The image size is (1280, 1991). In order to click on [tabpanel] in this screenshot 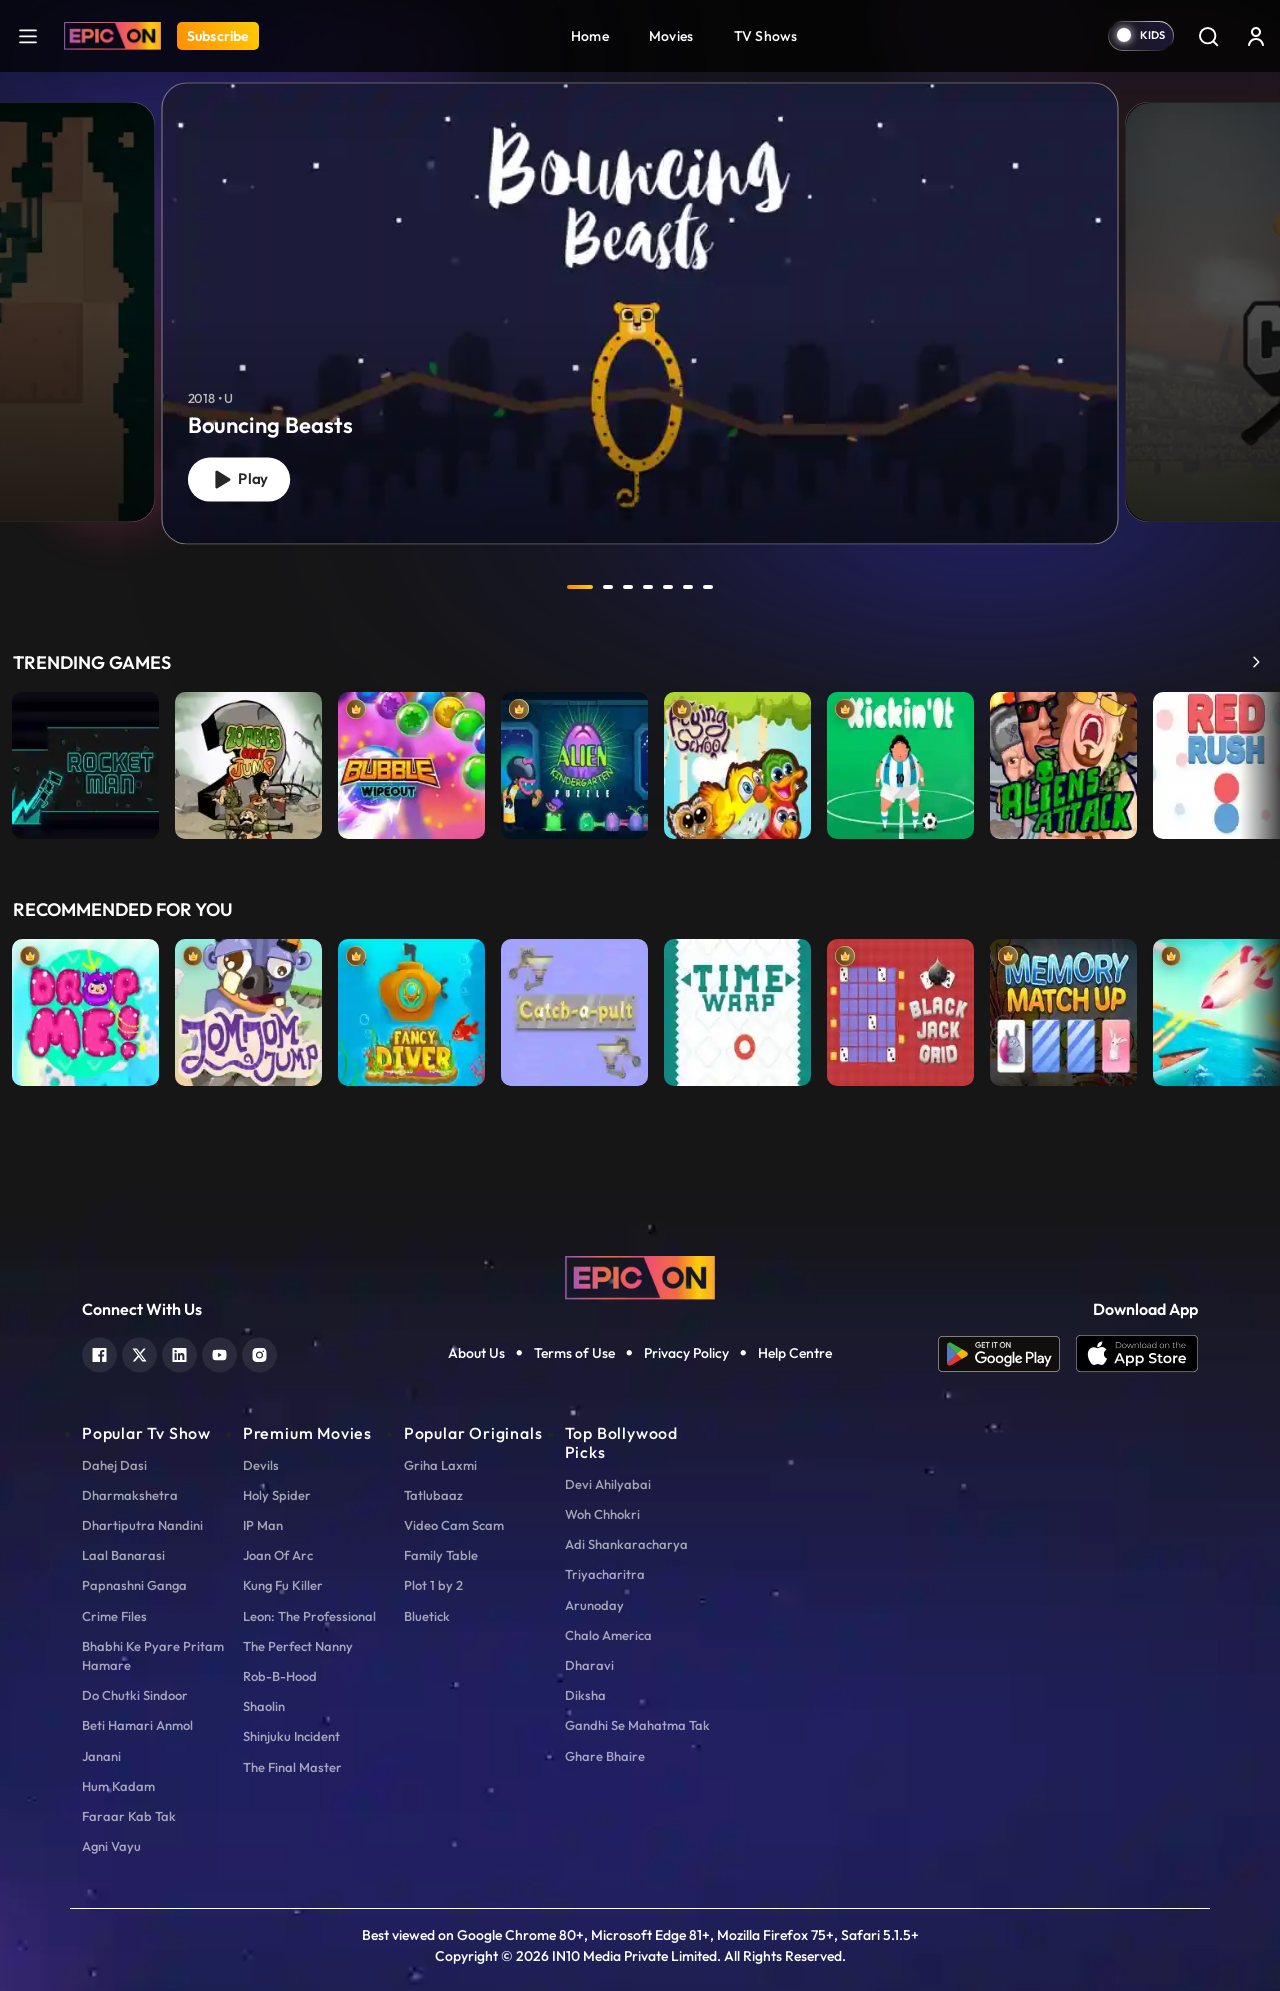, I will do `click(640, 297)`.